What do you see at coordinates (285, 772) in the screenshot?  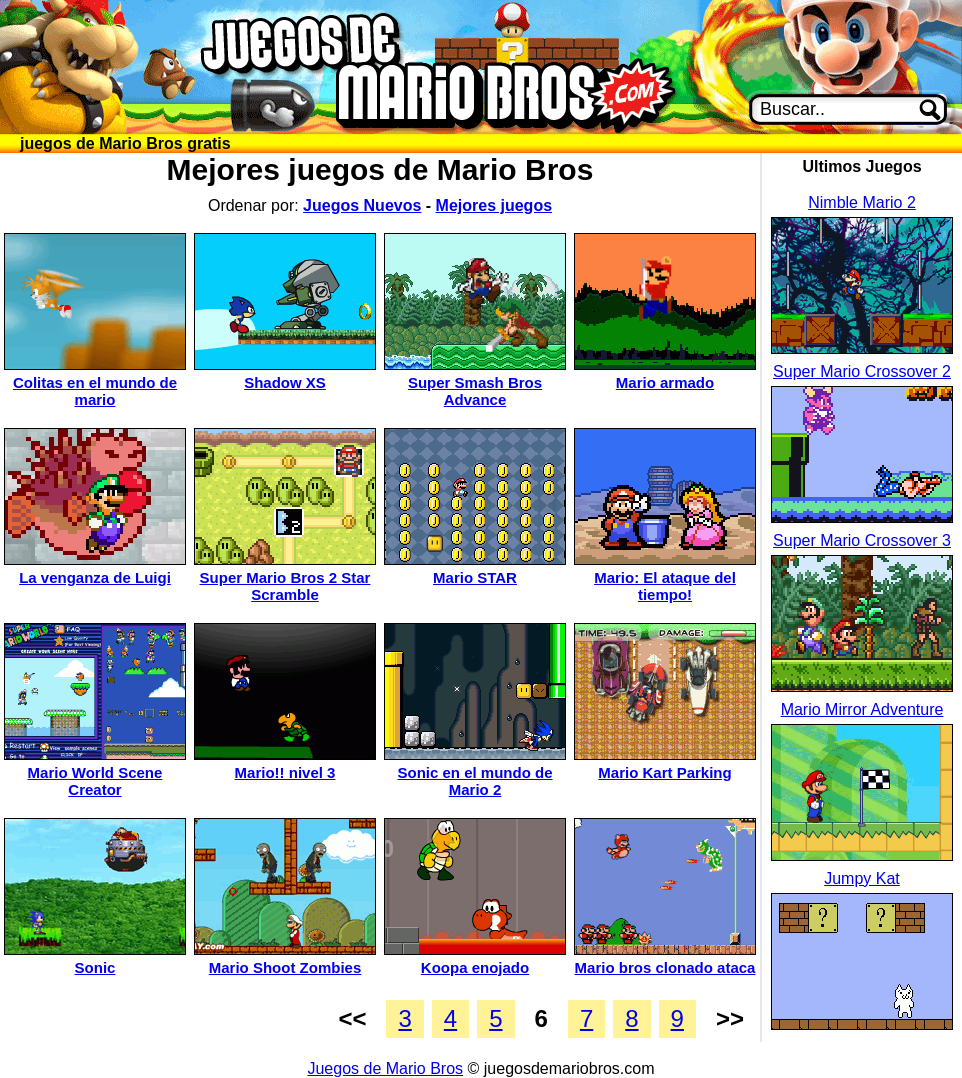 I see `Mario!! nivel 3` at bounding box center [285, 772].